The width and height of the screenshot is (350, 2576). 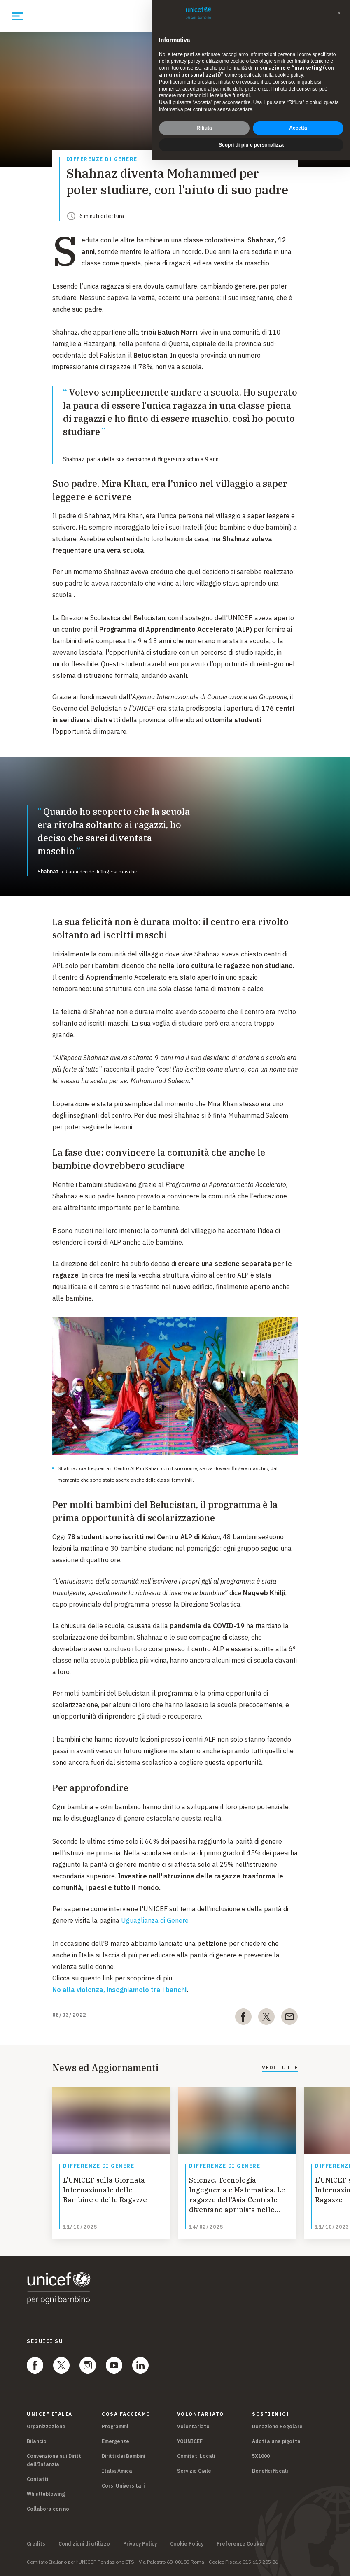 I want to click on [twitter], so click(x=266, y=2018).